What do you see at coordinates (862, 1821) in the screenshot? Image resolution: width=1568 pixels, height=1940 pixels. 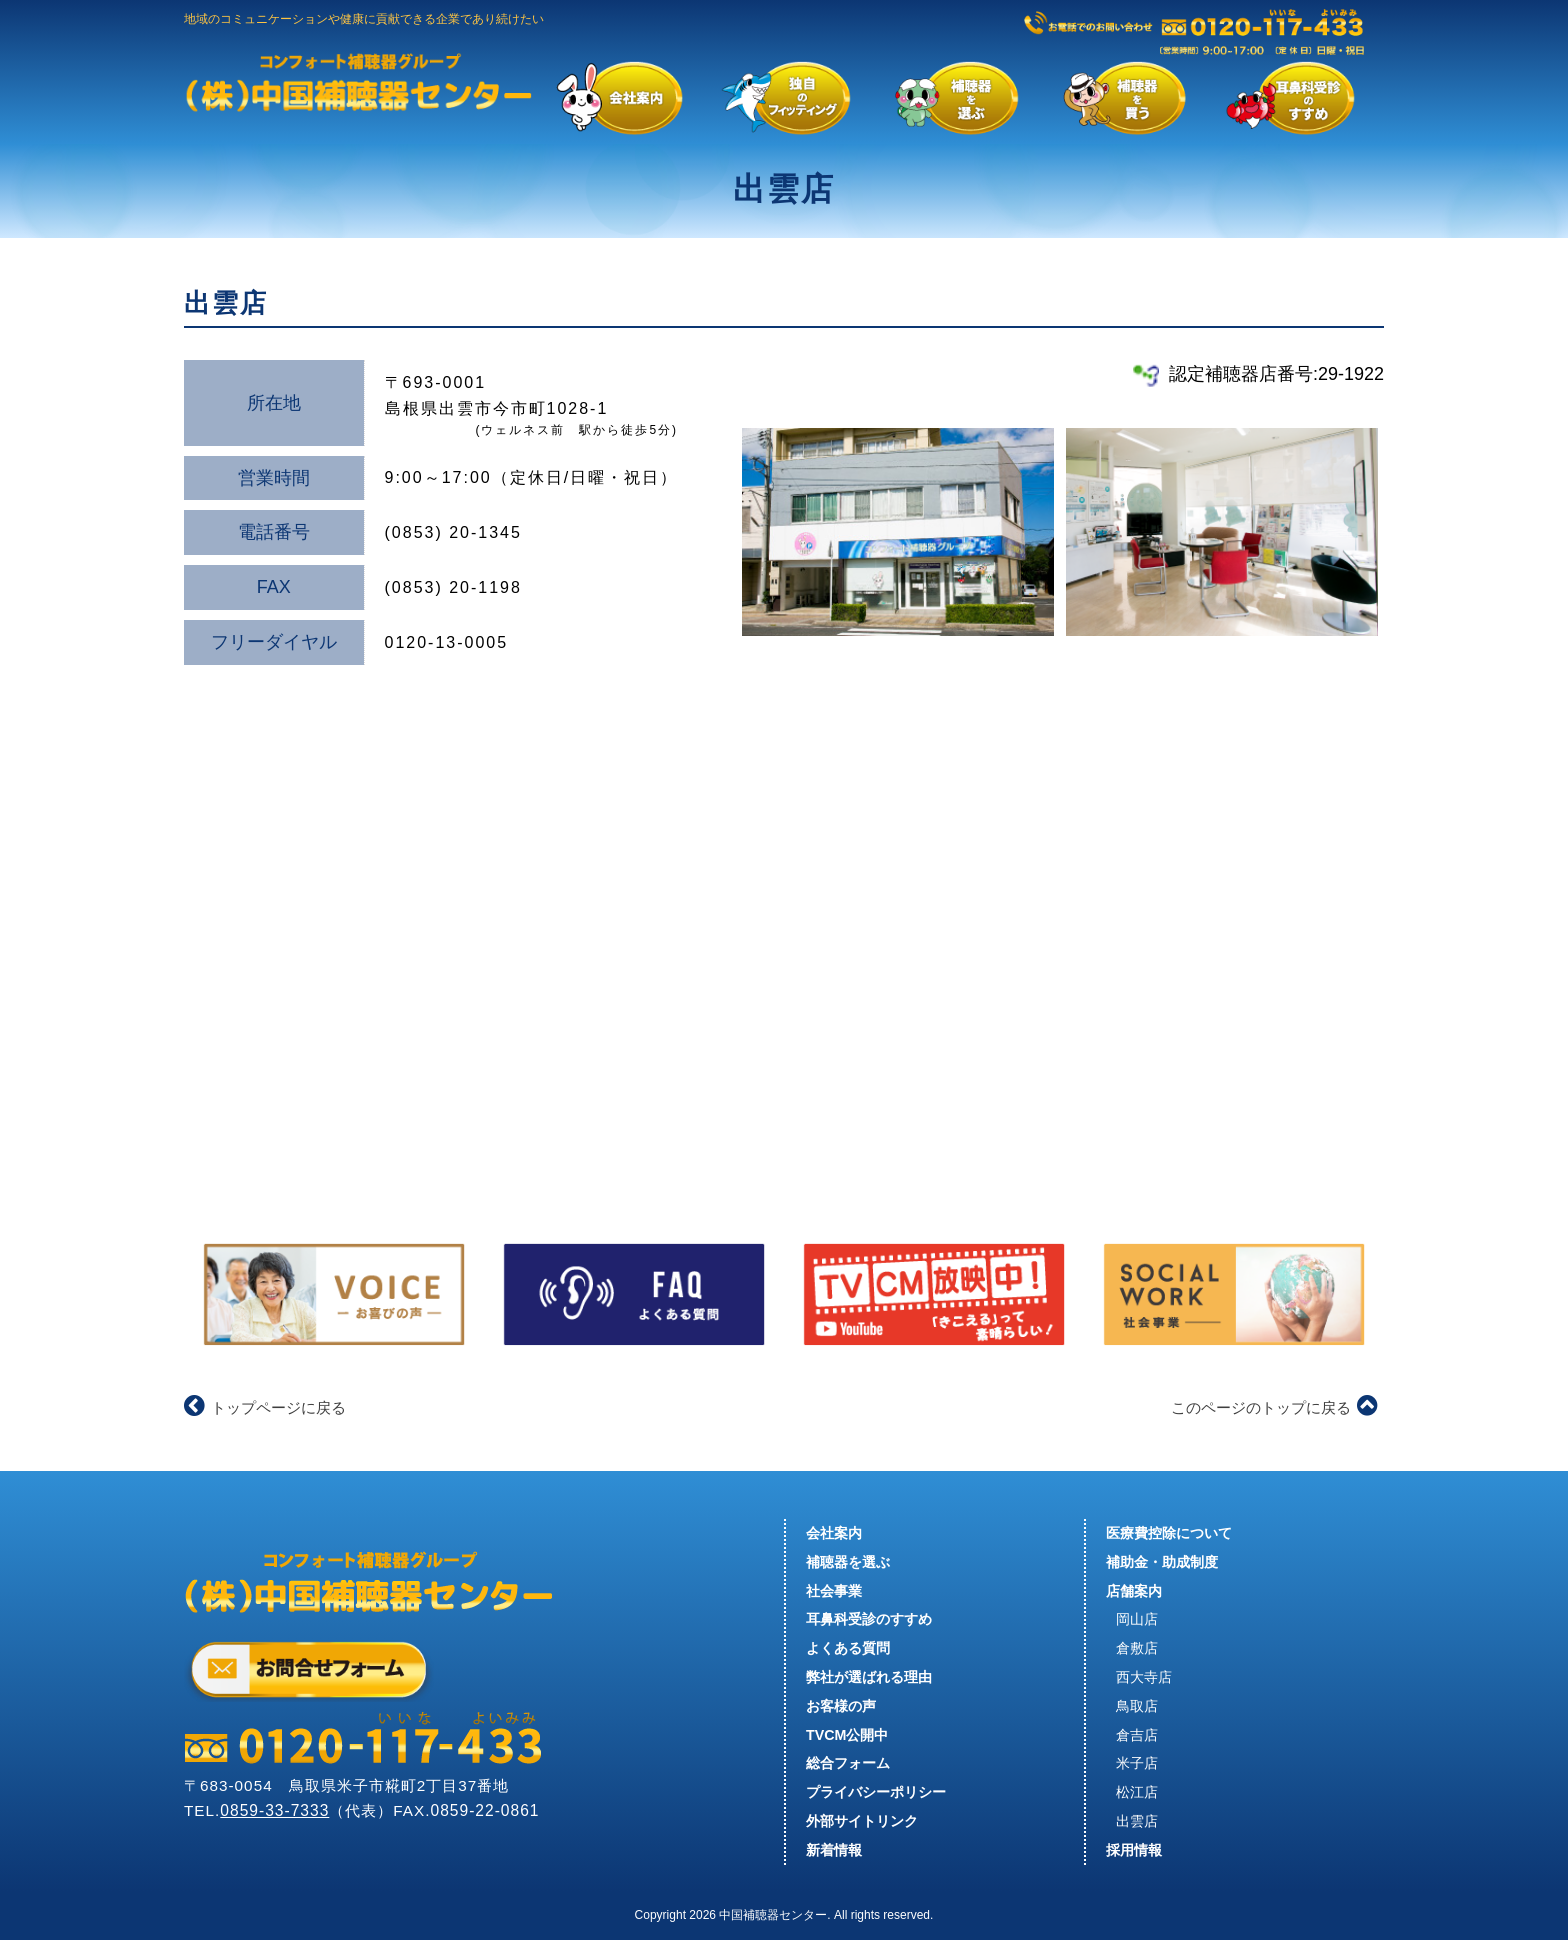 I see `外部サイトリンク` at bounding box center [862, 1821].